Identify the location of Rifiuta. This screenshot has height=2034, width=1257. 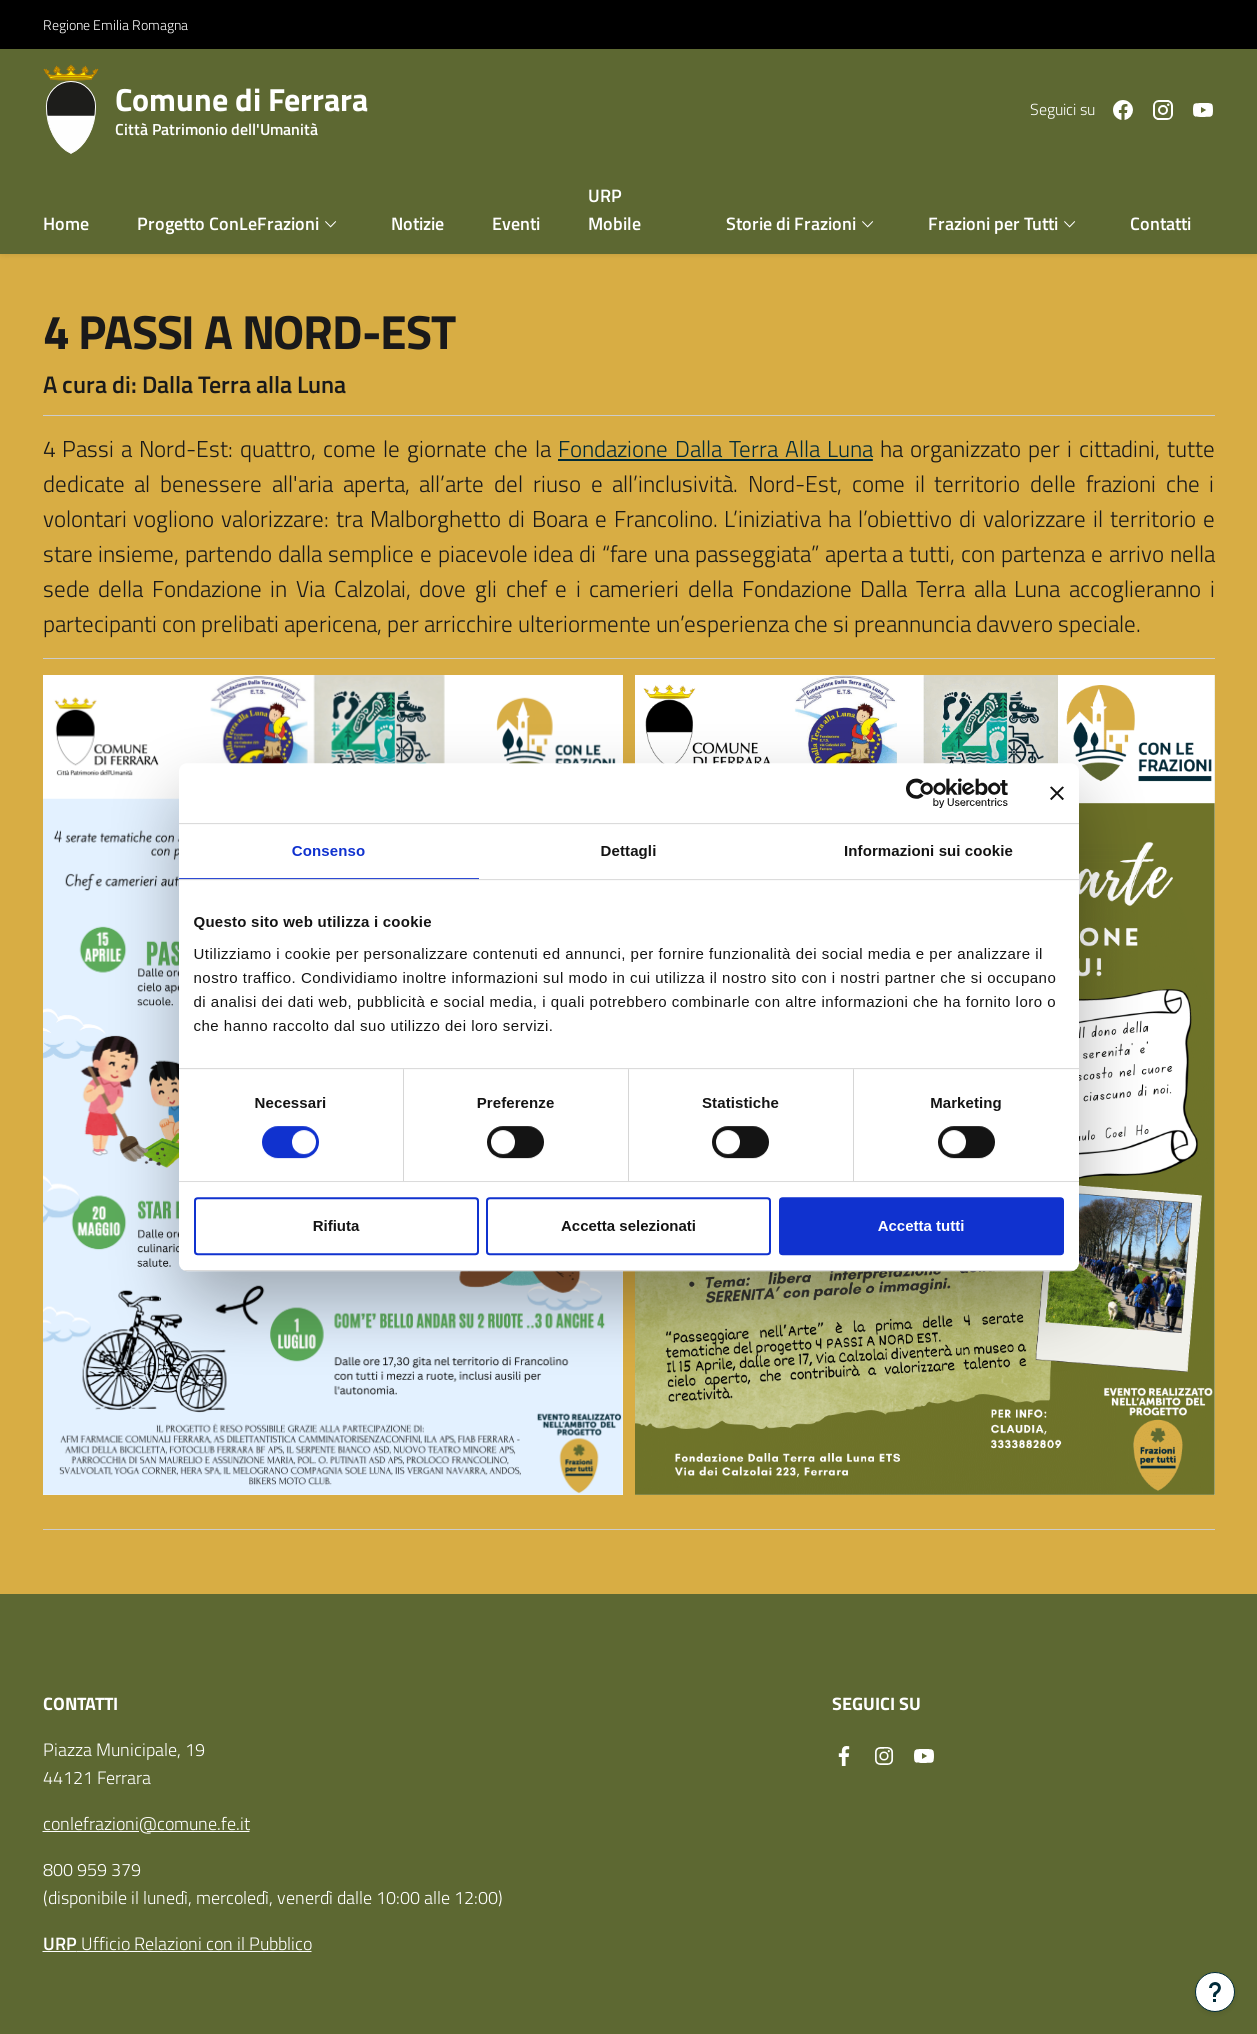
(336, 1225).